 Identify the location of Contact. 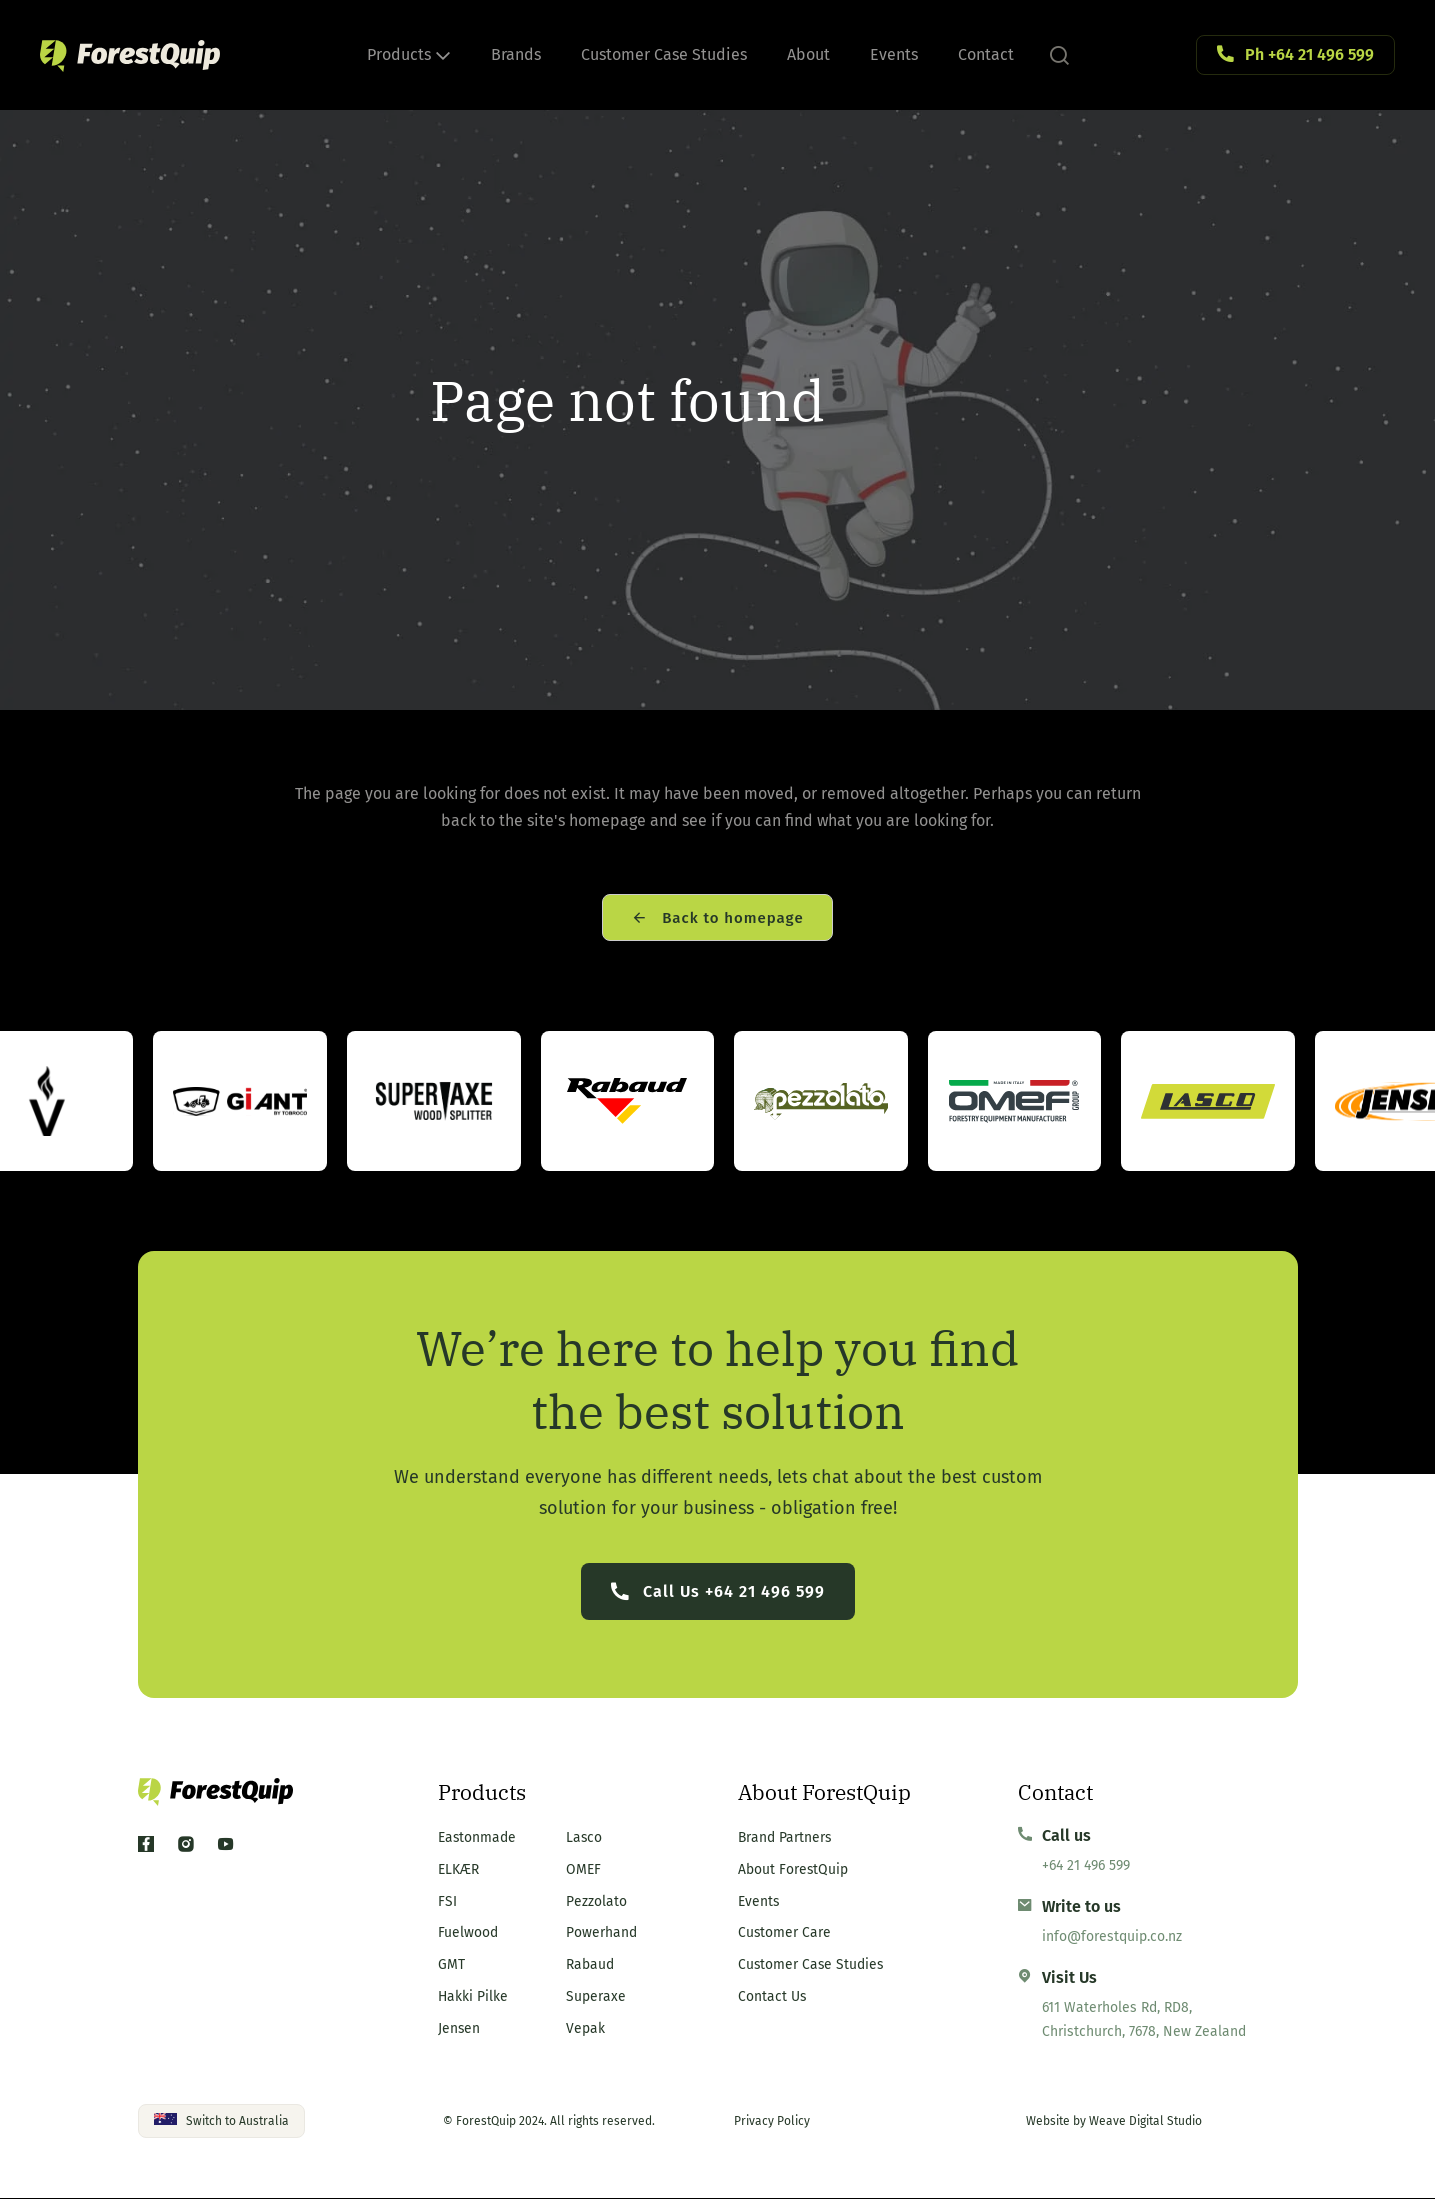
(986, 54).